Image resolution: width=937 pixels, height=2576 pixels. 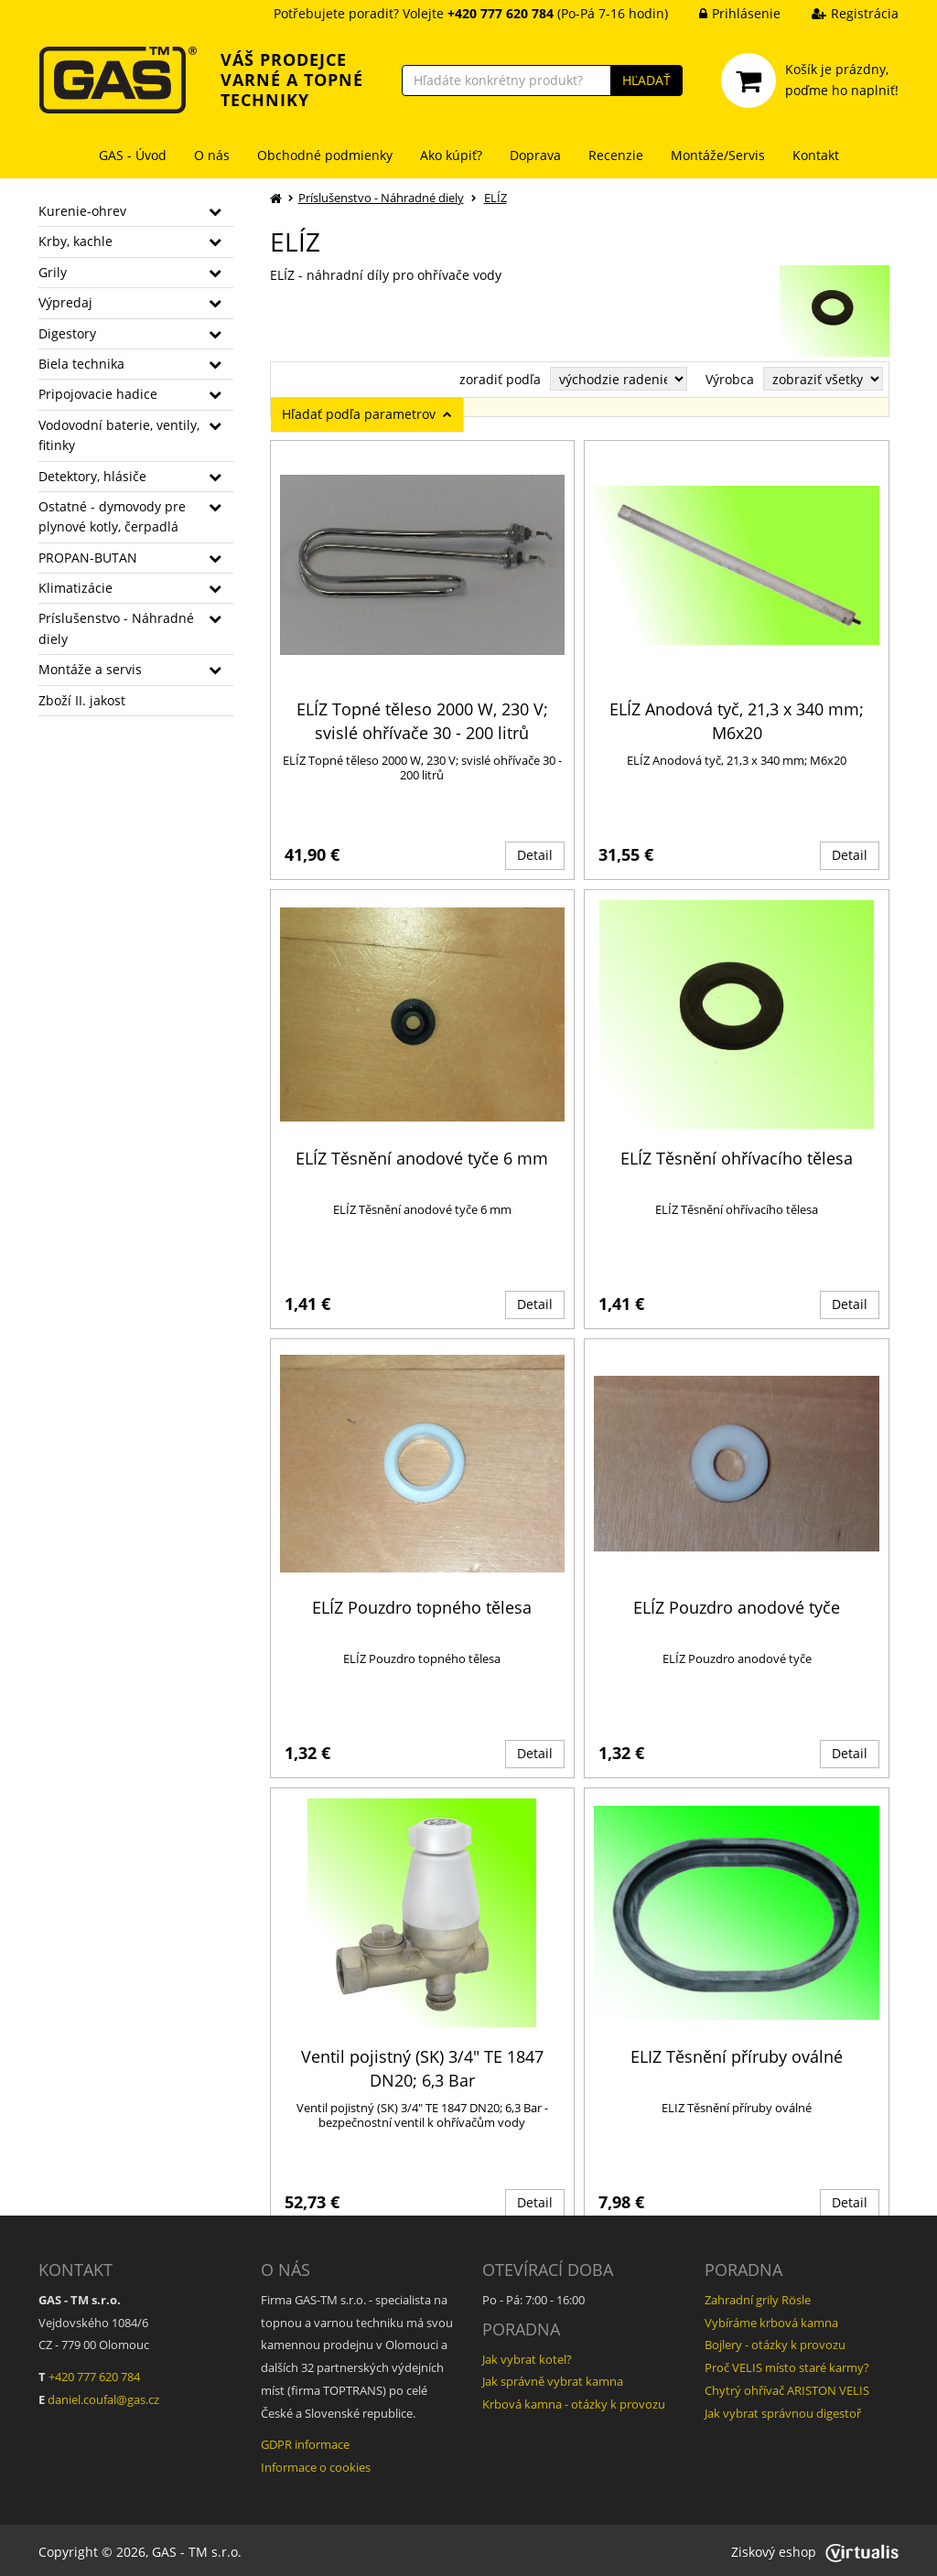 What do you see at coordinates (535, 155) in the screenshot?
I see `Doprava` at bounding box center [535, 155].